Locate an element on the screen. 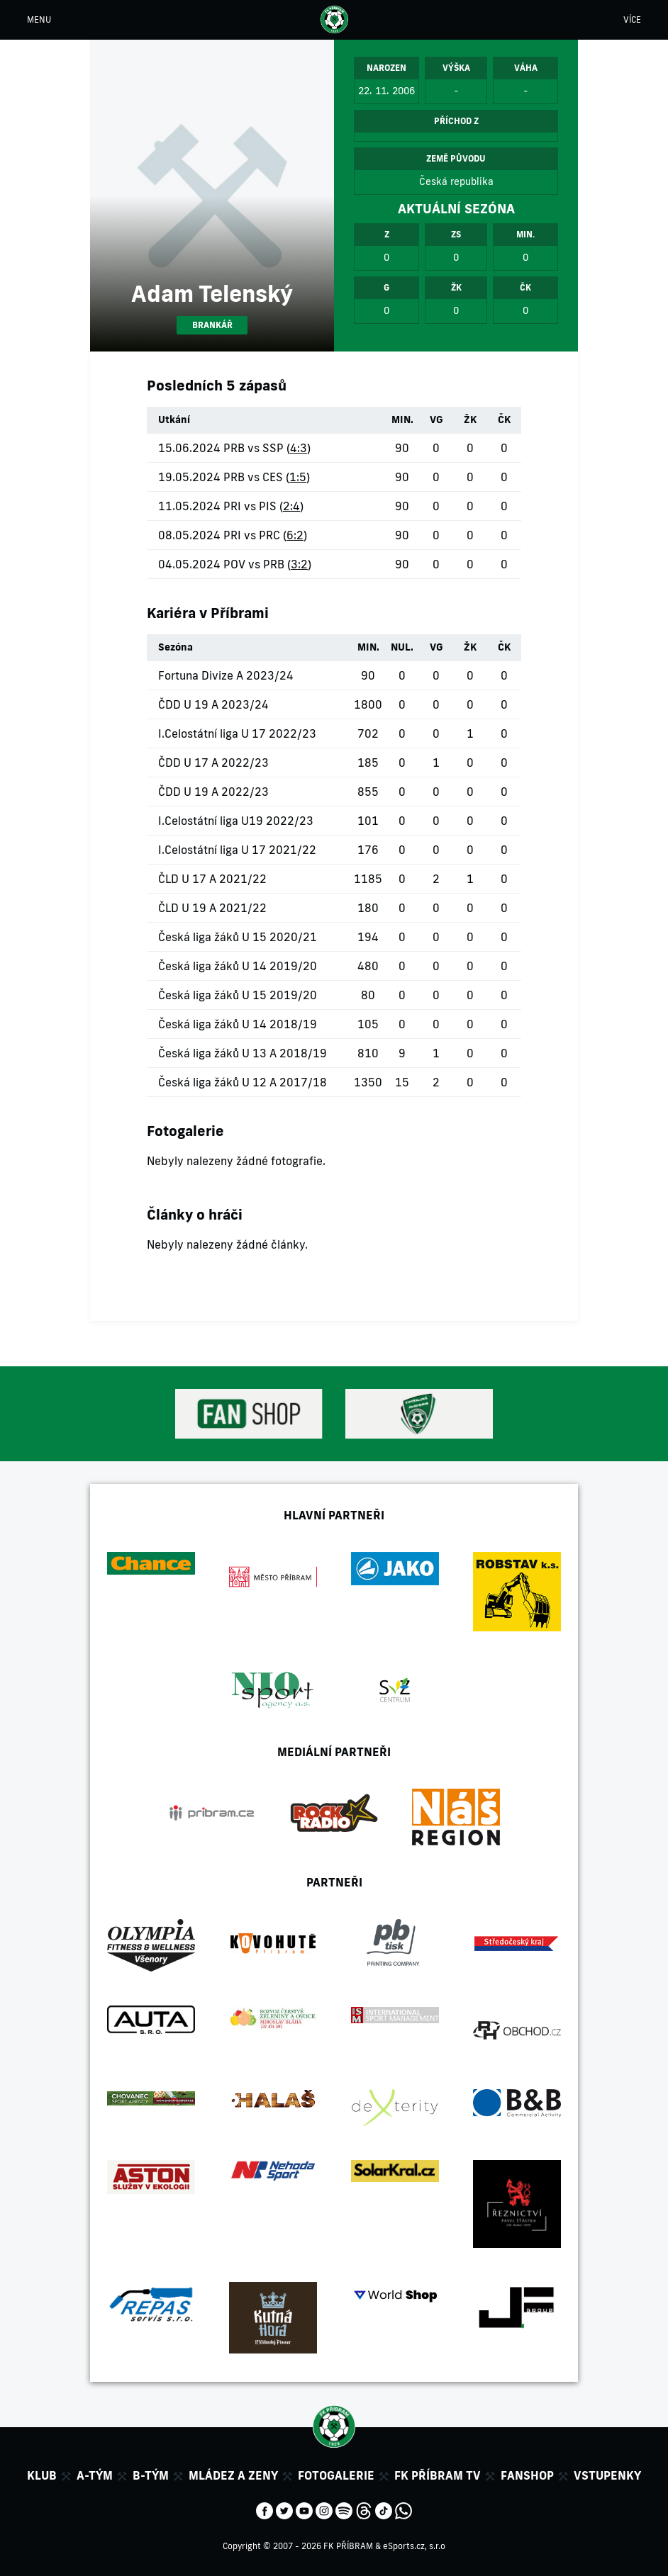 The image size is (668, 2576). MENU is located at coordinates (39, 19).